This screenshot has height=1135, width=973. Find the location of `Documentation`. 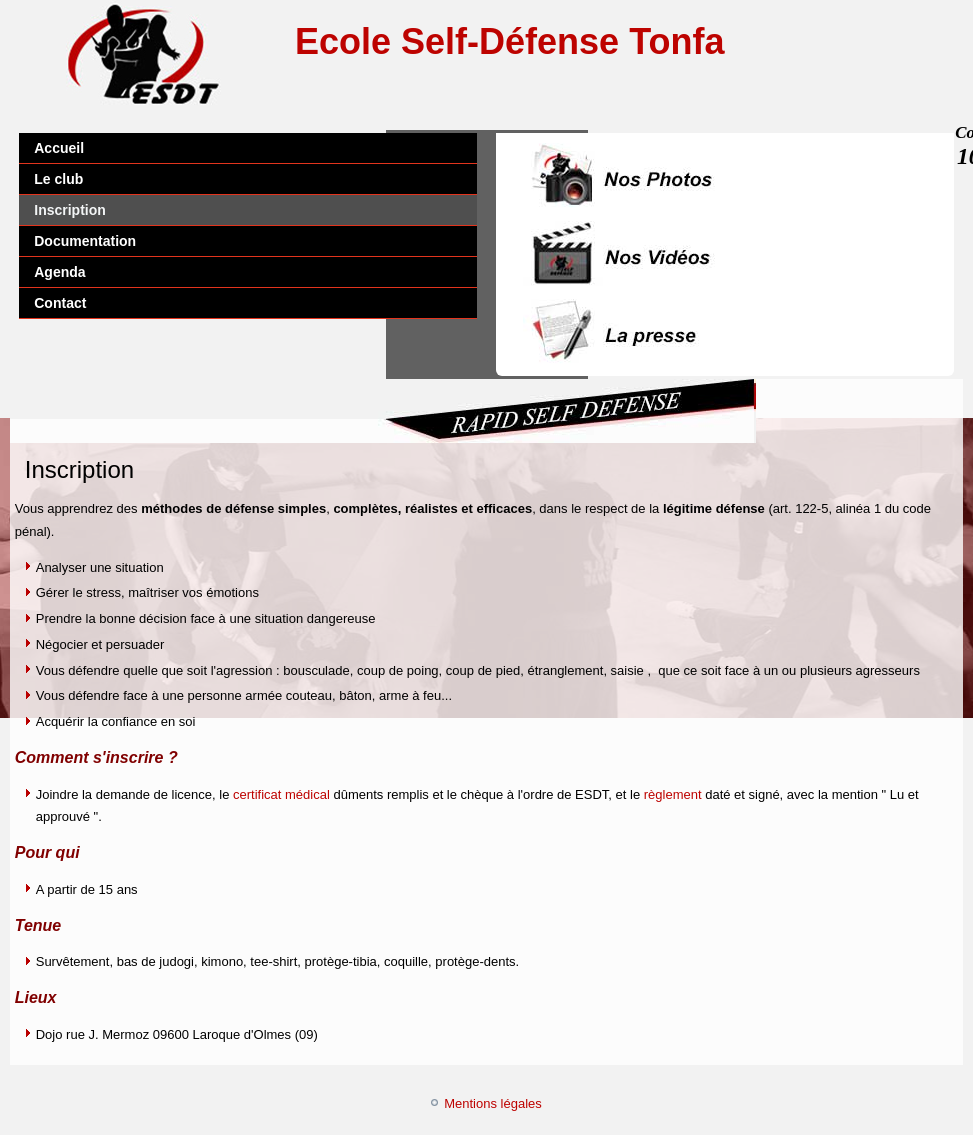

Documentation is located at coordinates (85, 241).